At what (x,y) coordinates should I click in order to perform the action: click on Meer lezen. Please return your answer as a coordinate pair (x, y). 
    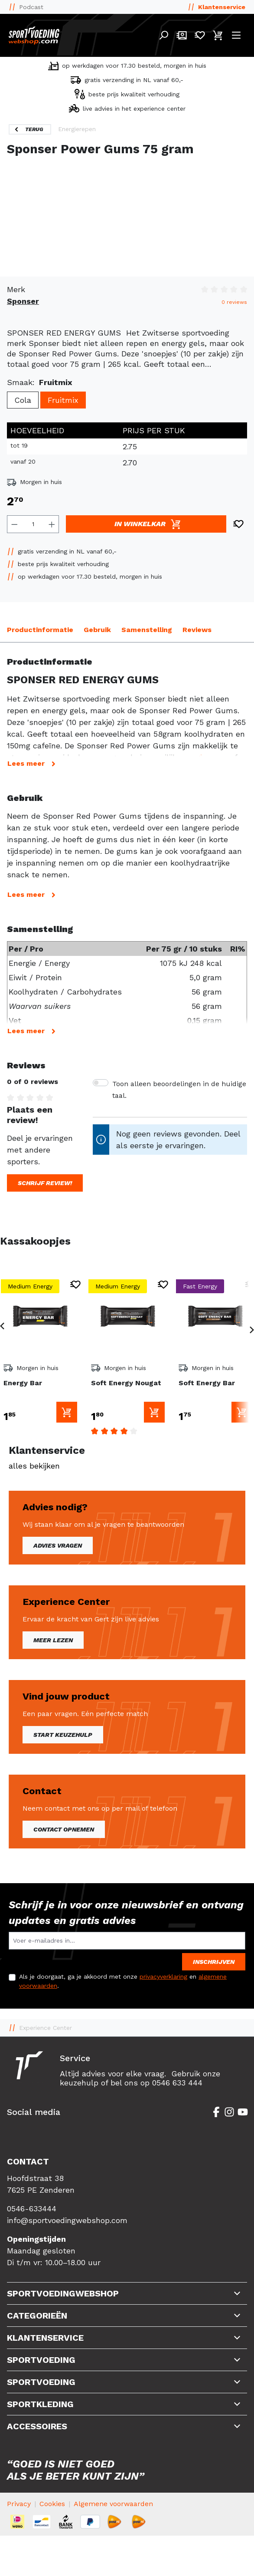
    Looking at the image, I should click on (53, 1640).